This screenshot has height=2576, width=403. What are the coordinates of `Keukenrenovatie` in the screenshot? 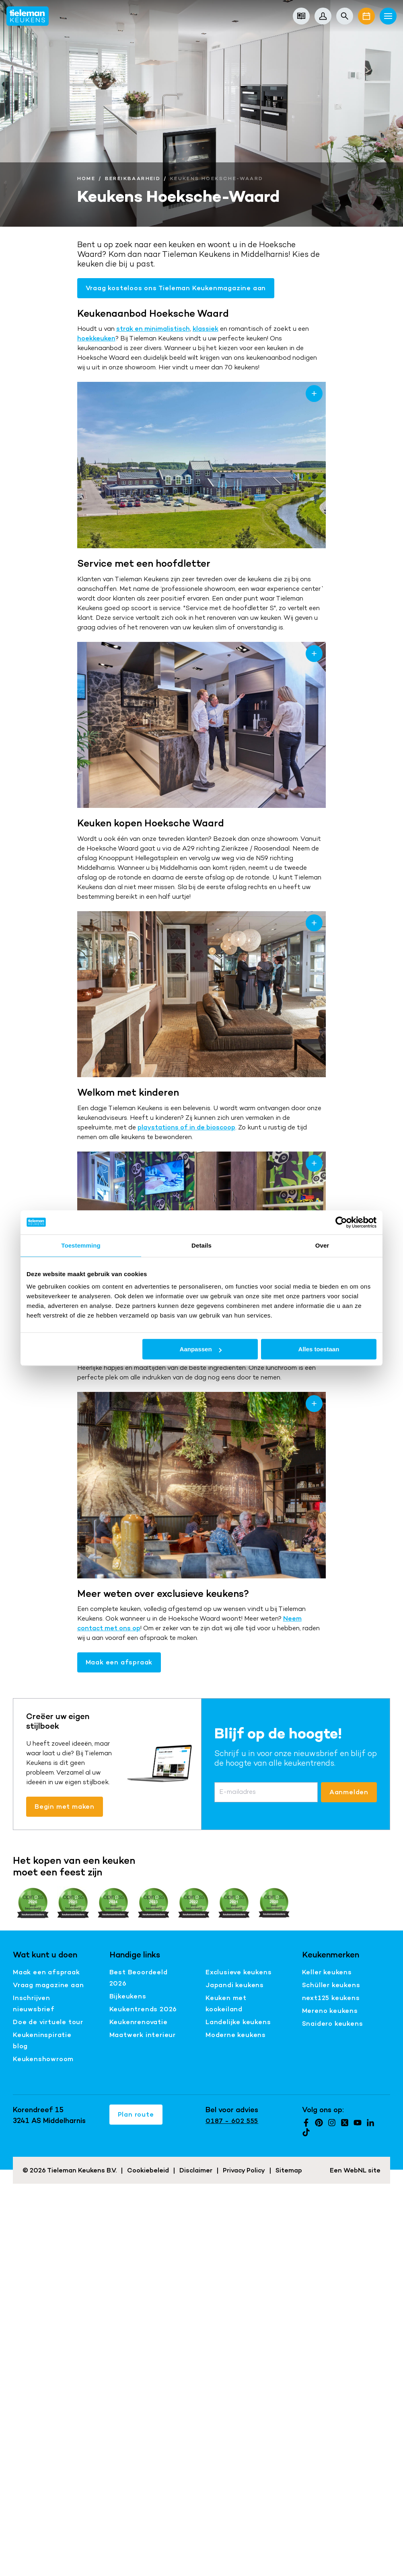 It's located at (138, 2022).